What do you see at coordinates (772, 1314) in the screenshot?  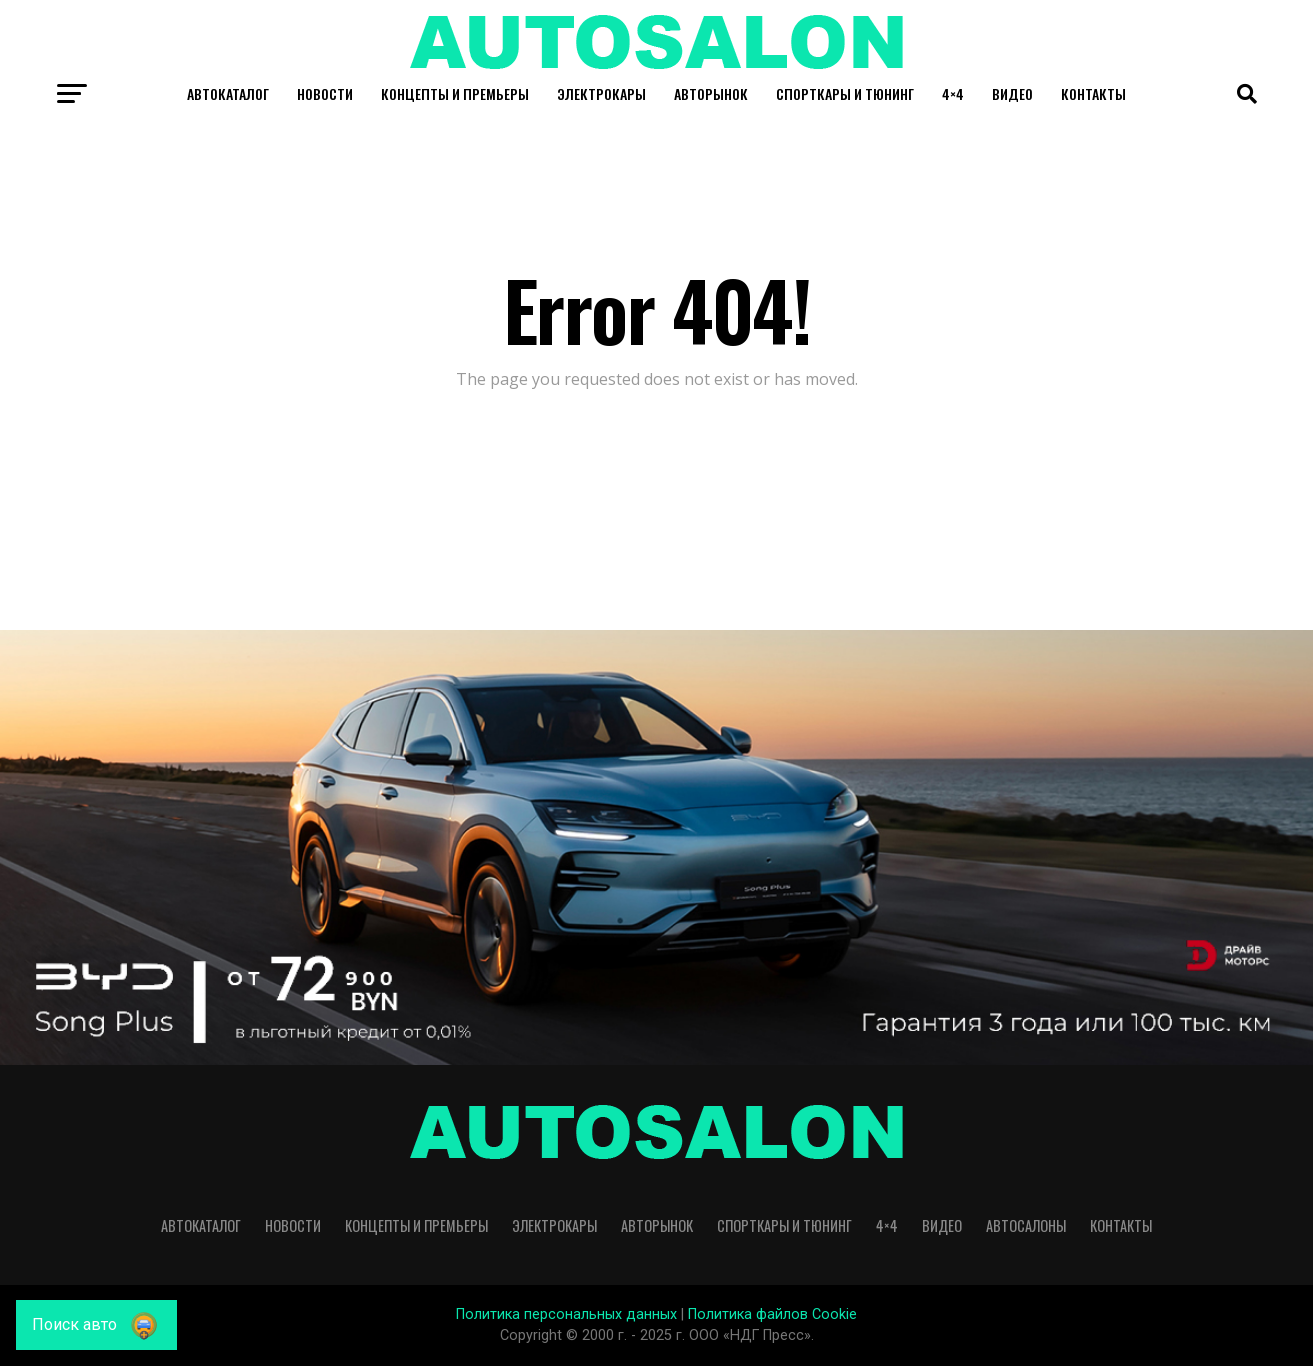 I see `Политика файлов Cookie` at bounding box center [772, 1314].